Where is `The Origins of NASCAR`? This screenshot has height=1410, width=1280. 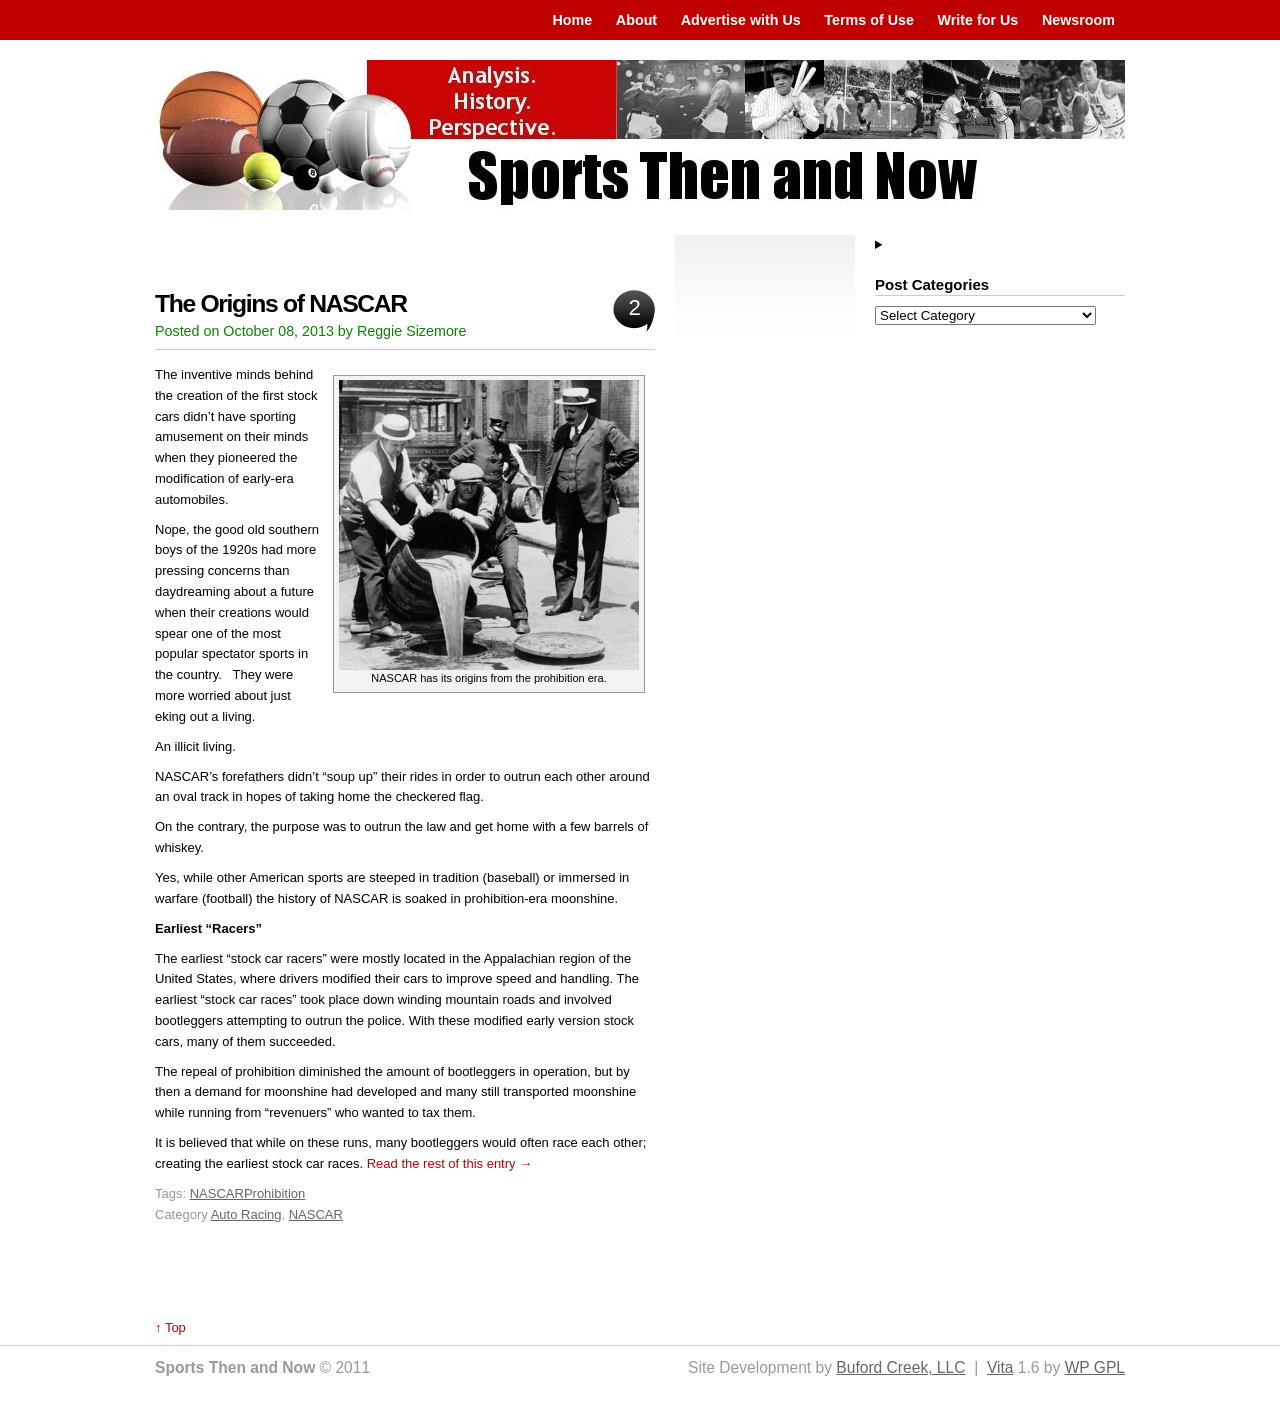 The Origins of NASCAR is located at coordinates (281, 303).